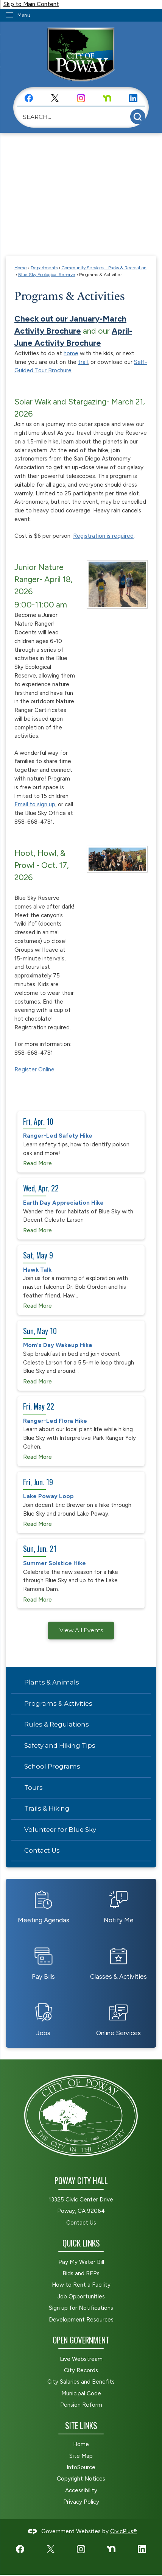 The width and height of the screenshot is (162, 2576). I want to click on Privacy Policy, so click(81, 2501).